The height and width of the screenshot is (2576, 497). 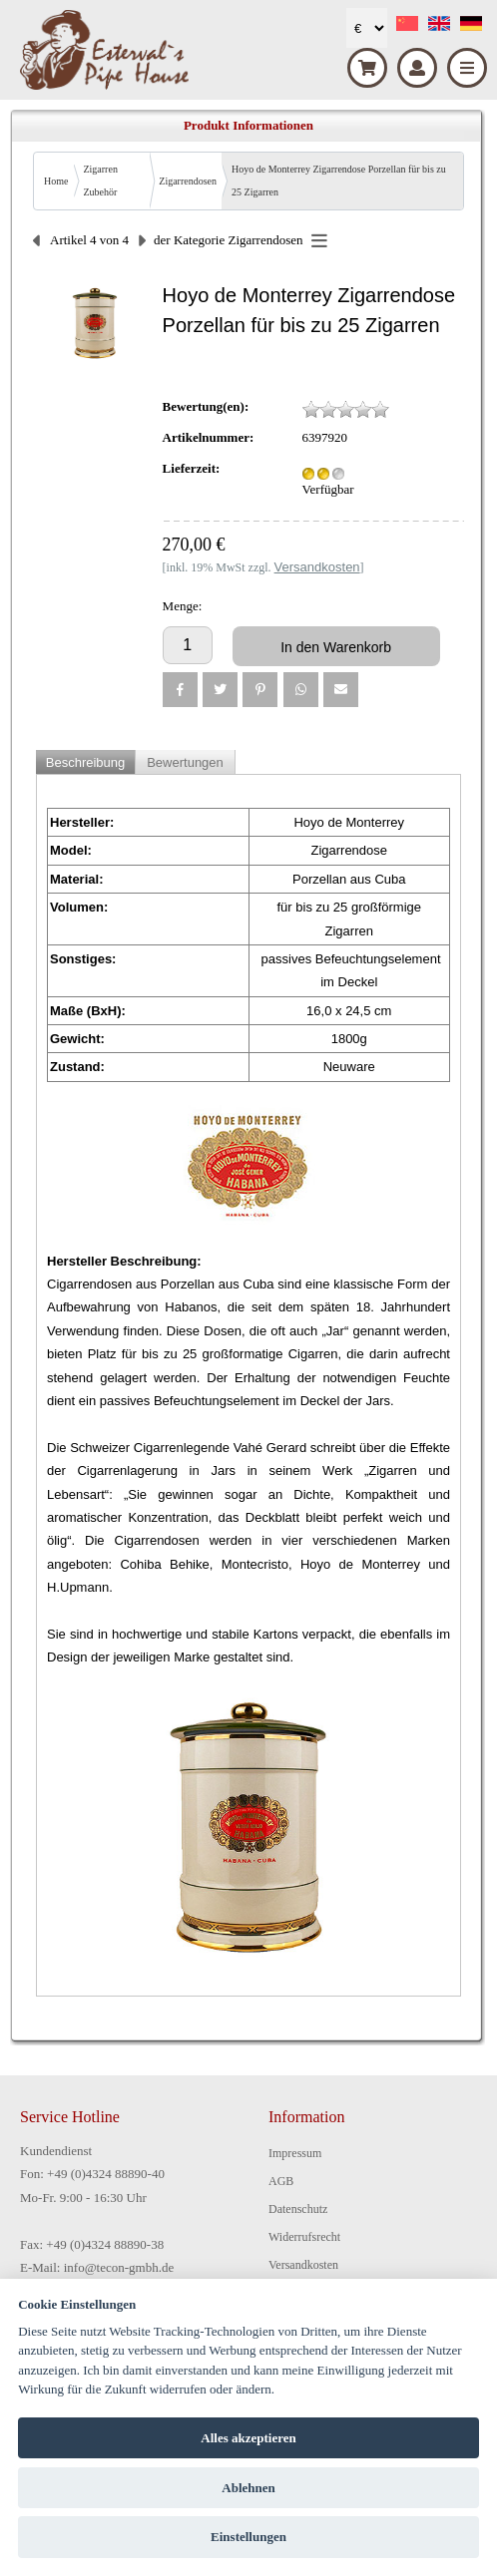 What do you see at coordinates (303, 2265) in the screenshot?
I see `Versandkosten` at bounding box center [303, 2265].